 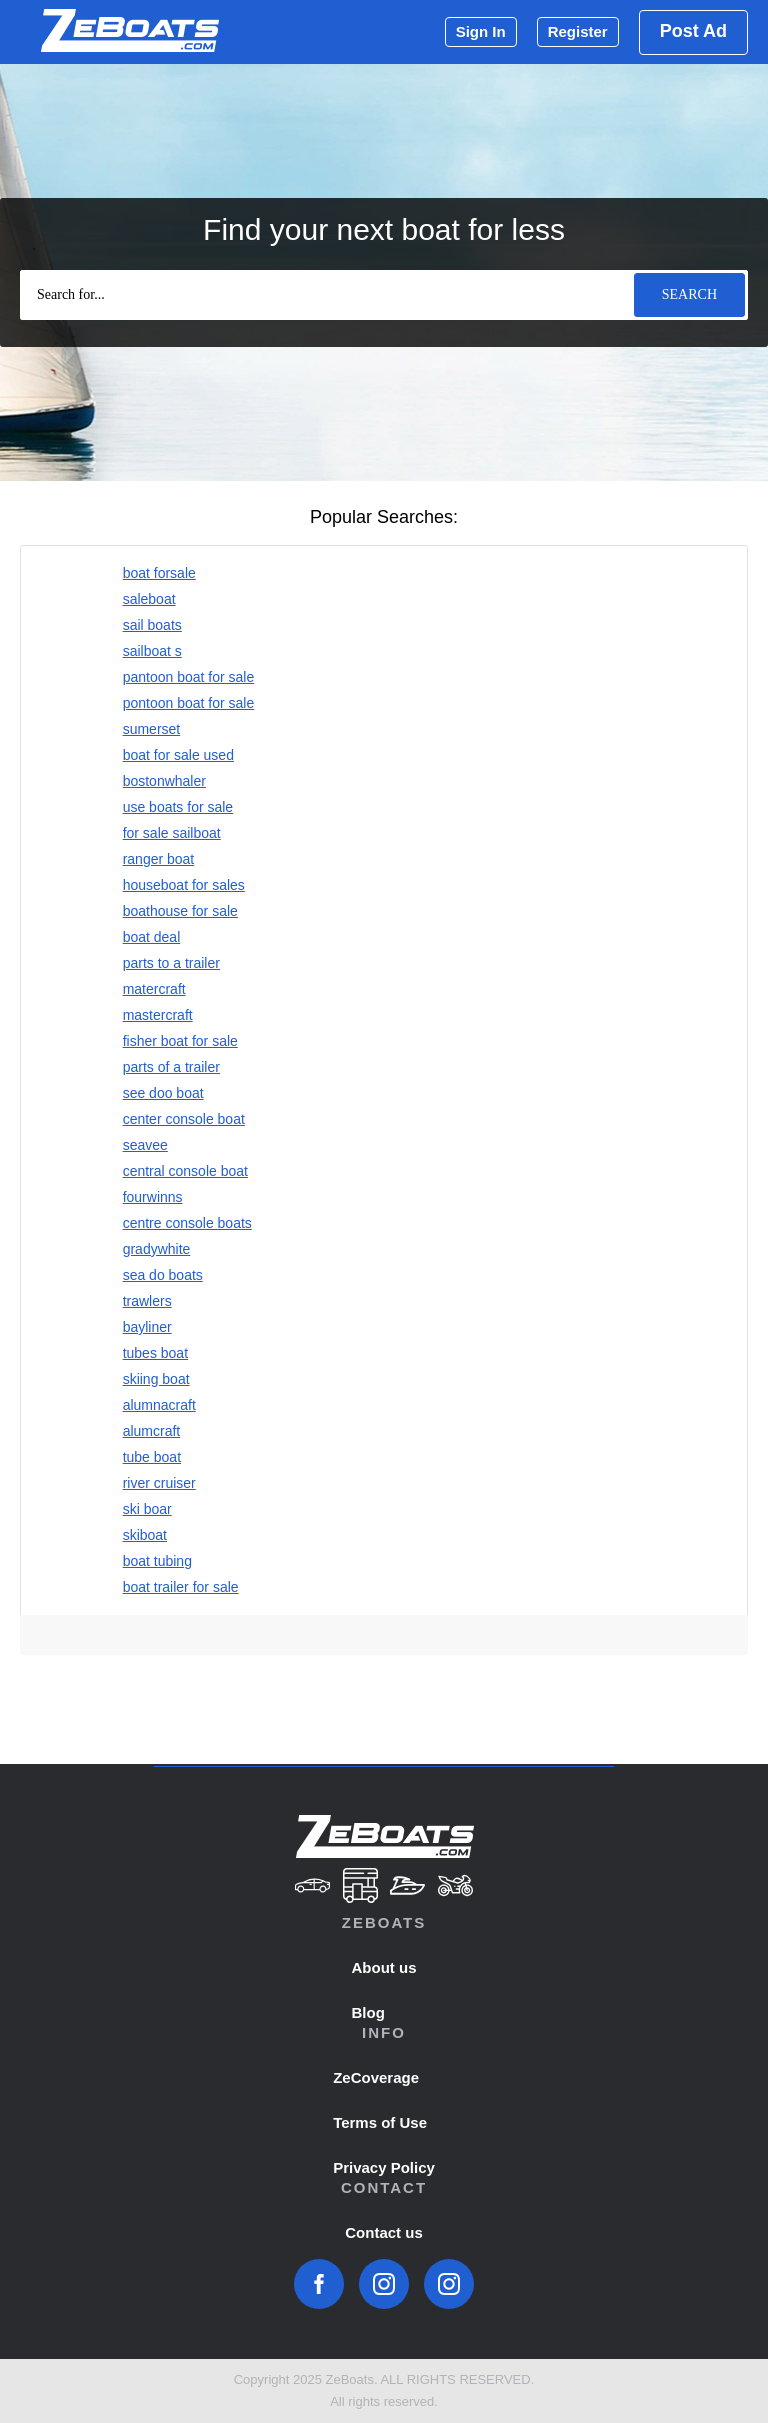 I want to click on skiing boat, so click(x=156, y=1379).